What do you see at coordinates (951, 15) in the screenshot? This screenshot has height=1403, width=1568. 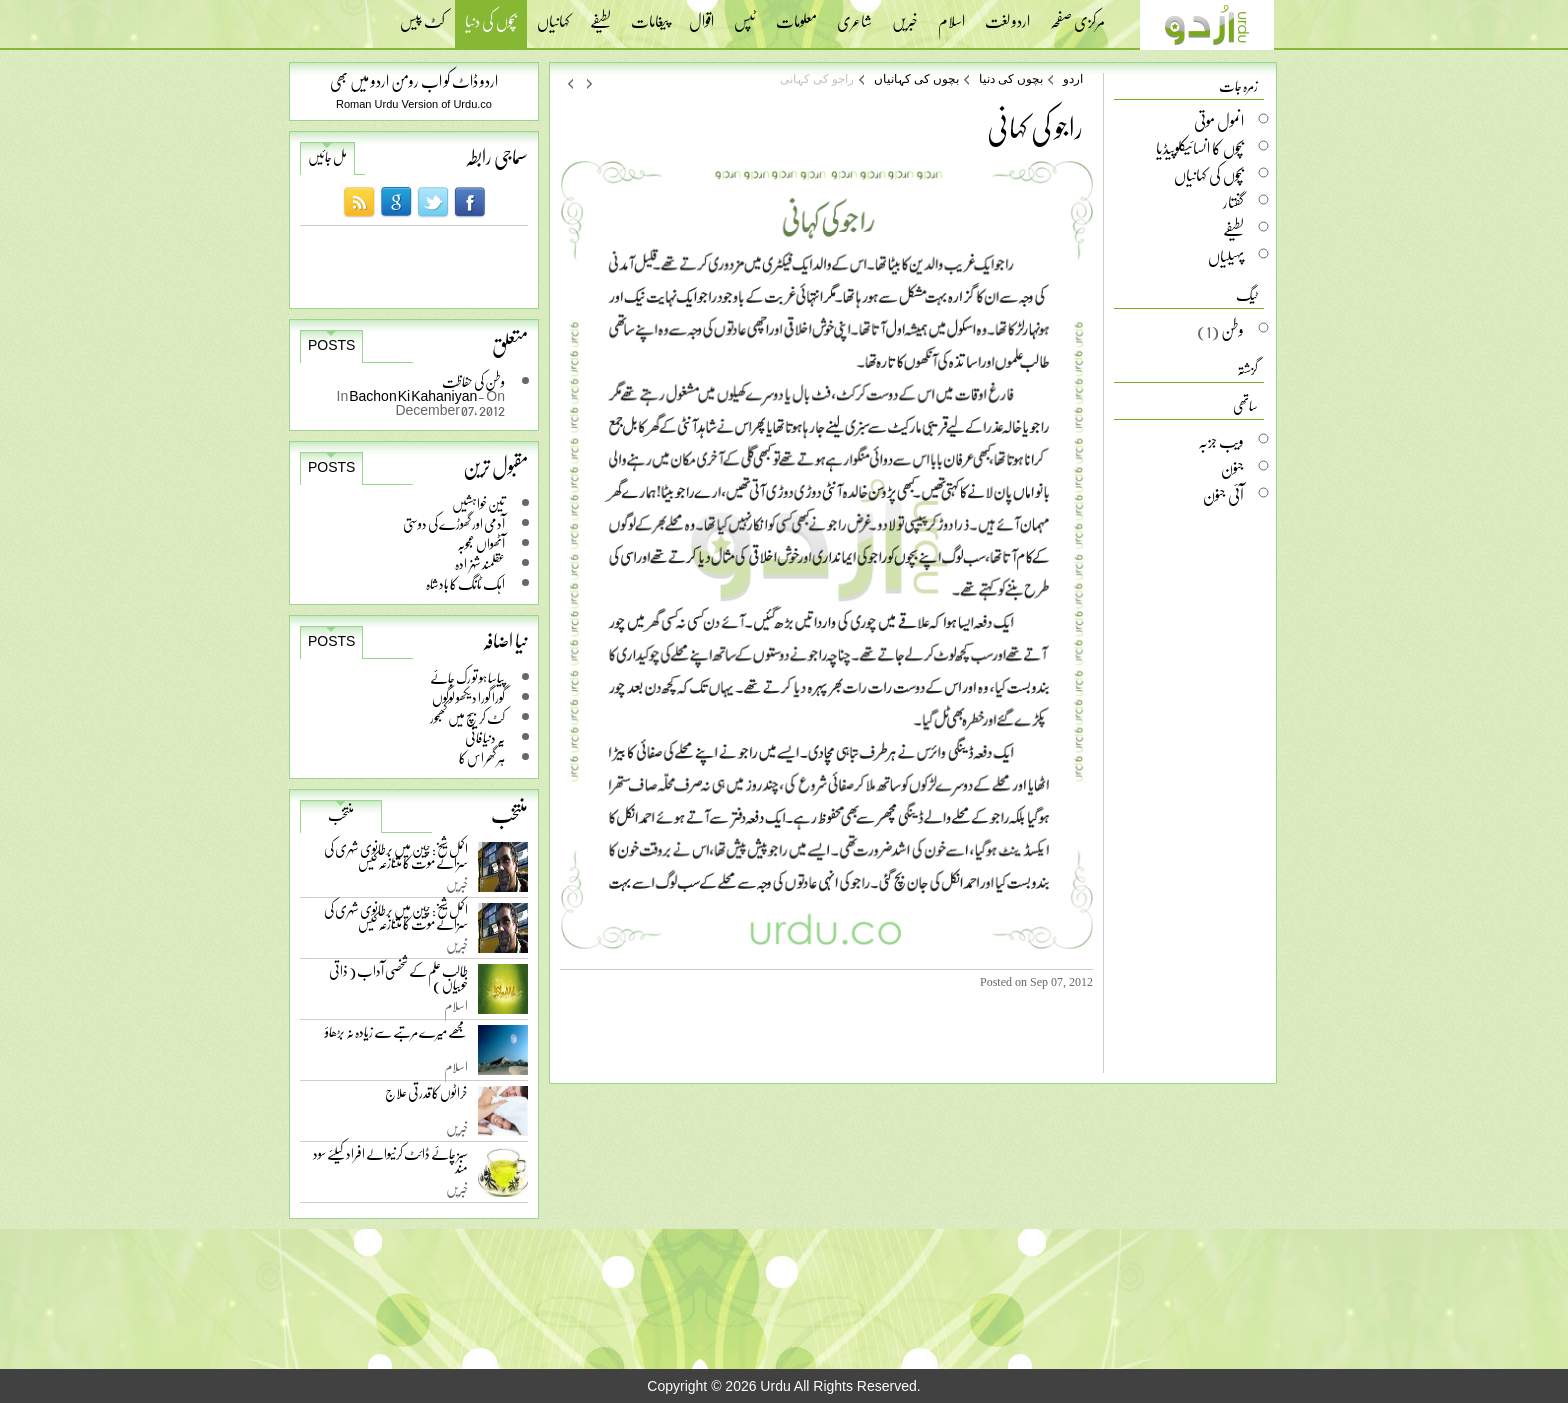 I see `اسلام` at bounding box center [951, 15].